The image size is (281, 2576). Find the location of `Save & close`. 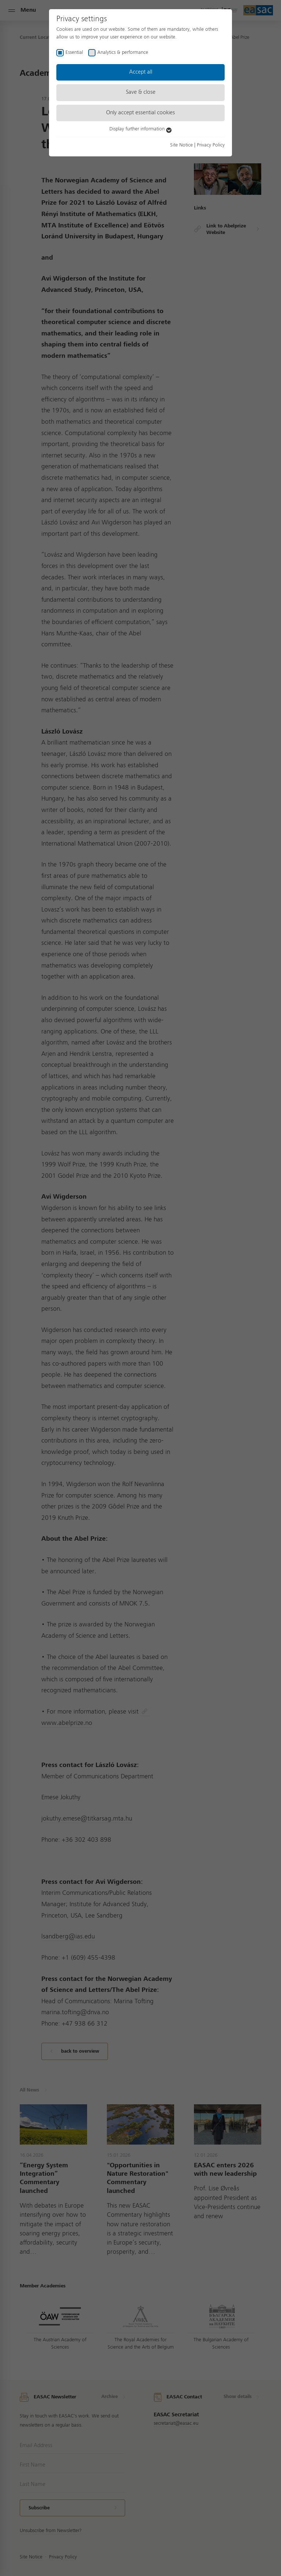

Save & close is located at coordinates (141, 92).